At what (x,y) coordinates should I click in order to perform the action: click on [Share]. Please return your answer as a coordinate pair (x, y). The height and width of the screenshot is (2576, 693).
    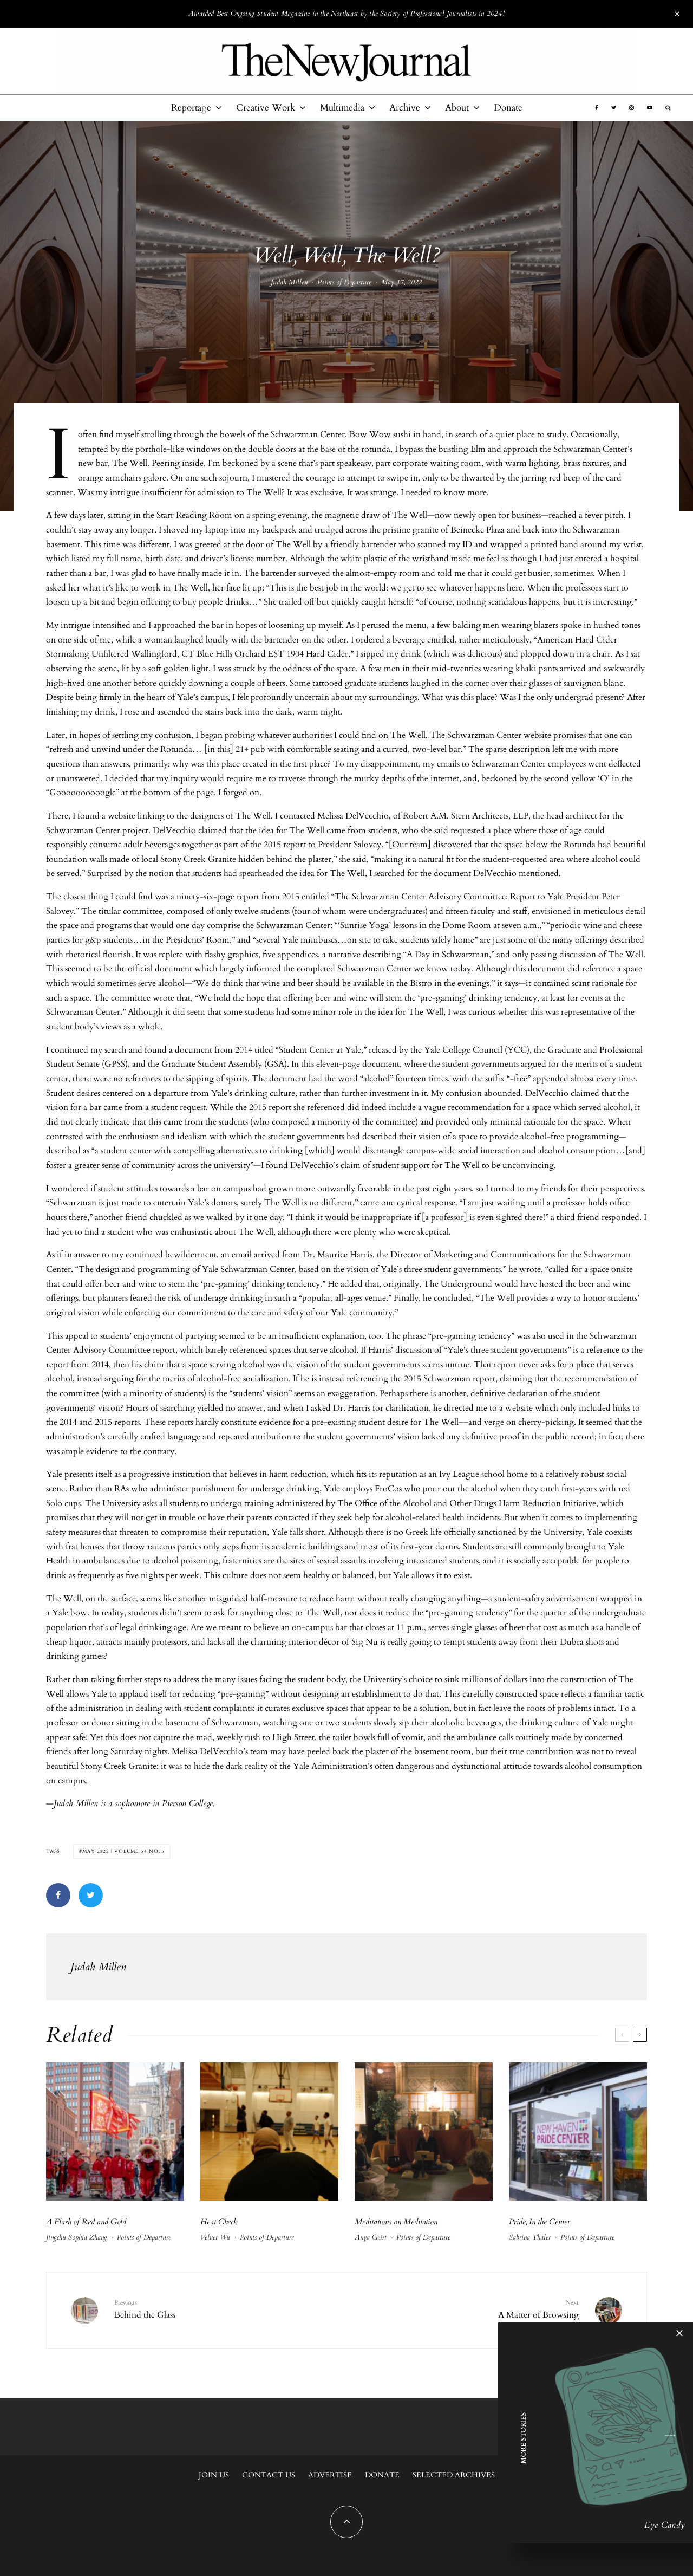
    Looking at the image, I should click on (58, 1895).